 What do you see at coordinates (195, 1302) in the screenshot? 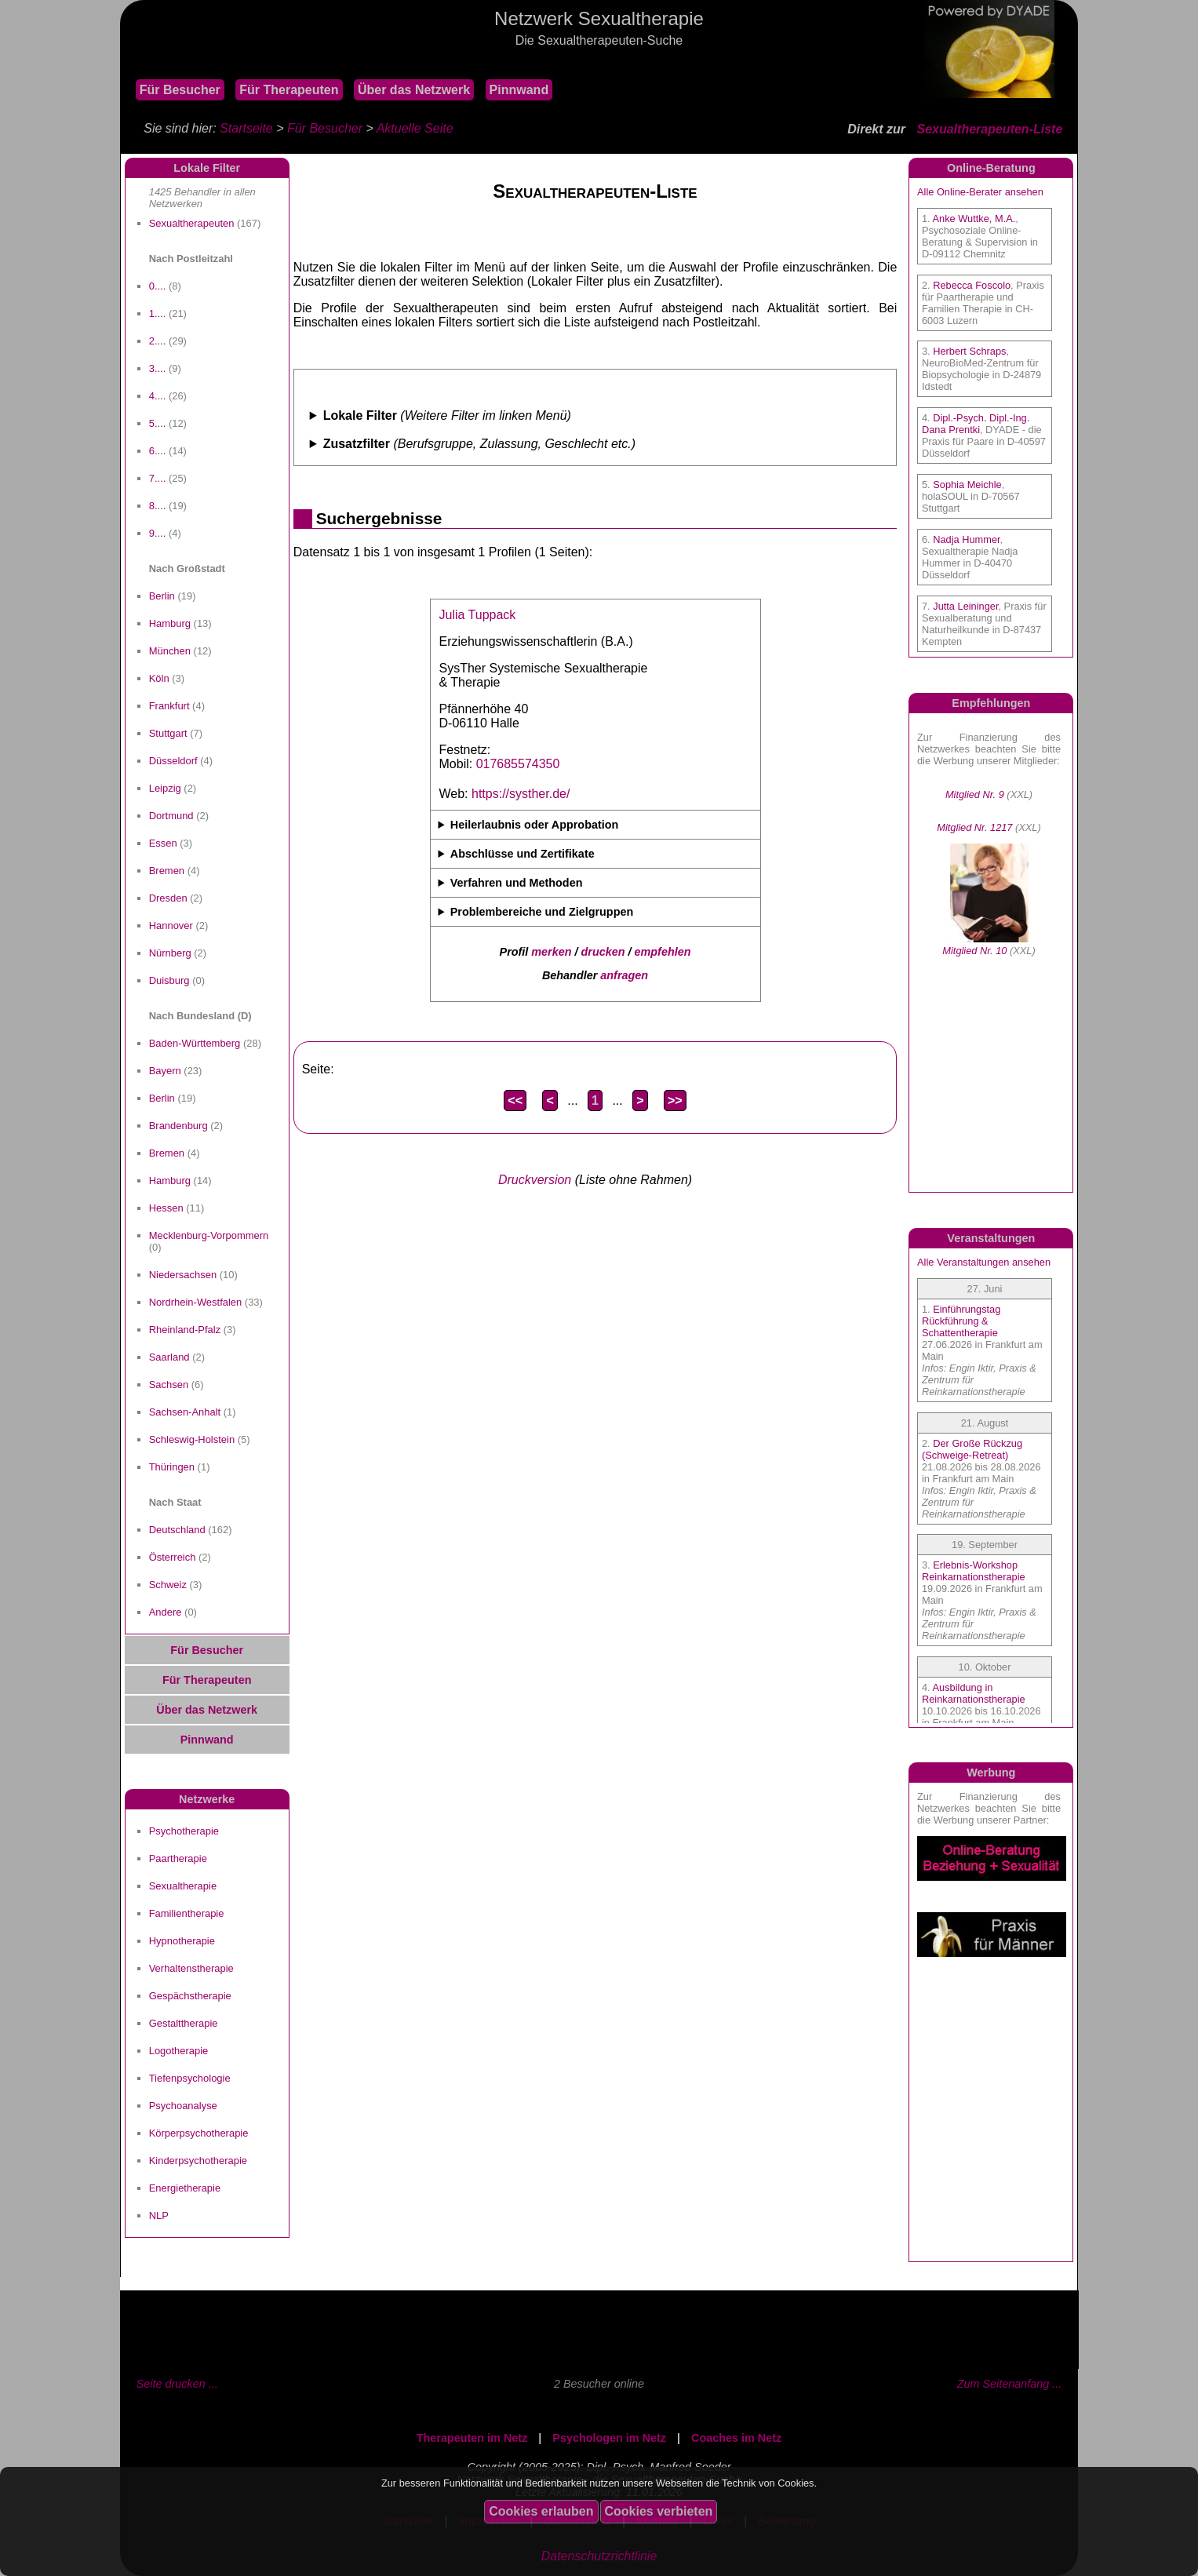
I see `Nordrhein-Westfalen` at bounding box center [195, 1302].